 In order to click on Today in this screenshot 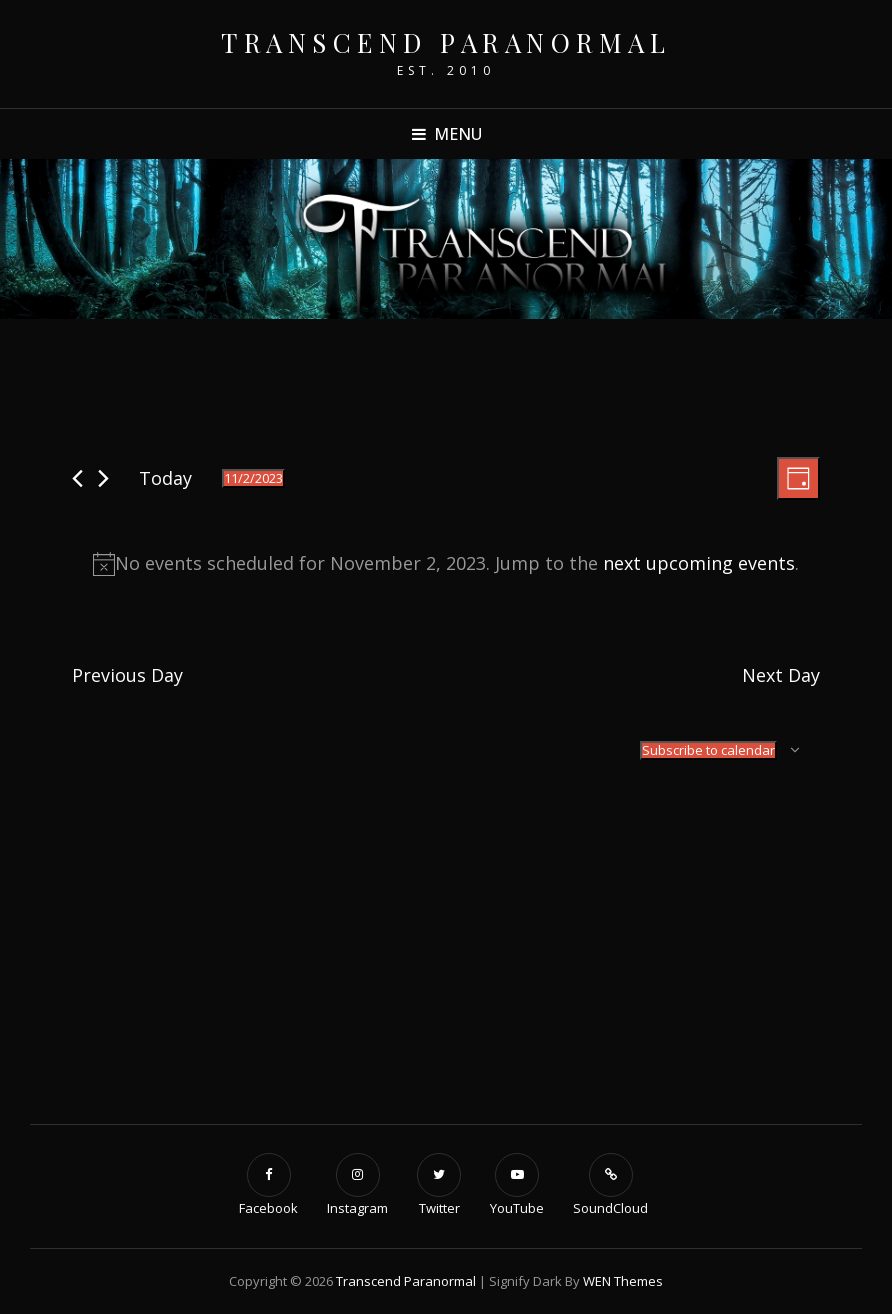, I will do `click(165, 478)`.